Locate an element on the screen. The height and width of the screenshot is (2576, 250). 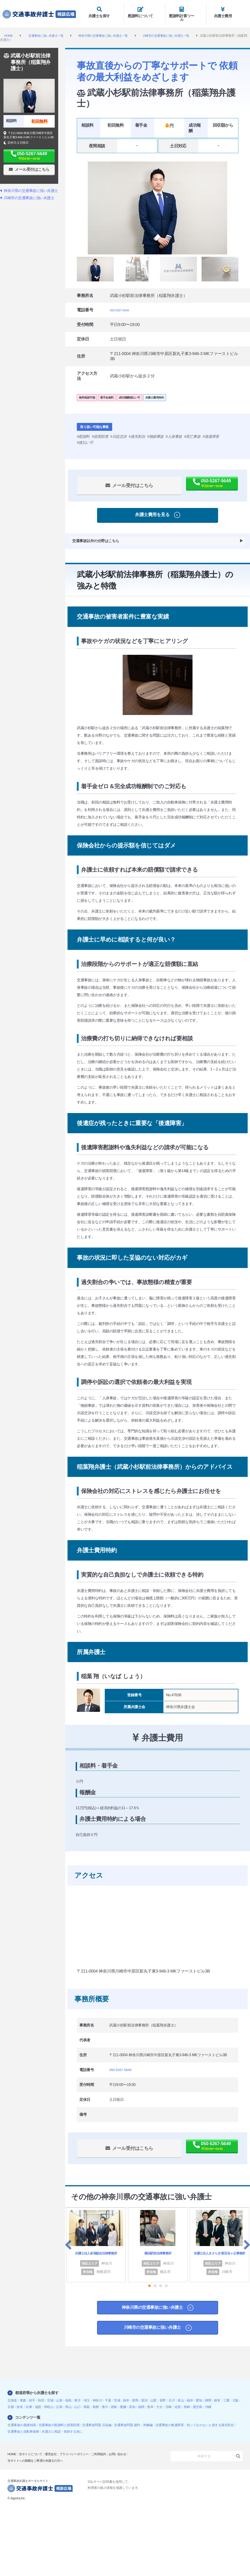
長崎 is located at coordinates (187, 2396).